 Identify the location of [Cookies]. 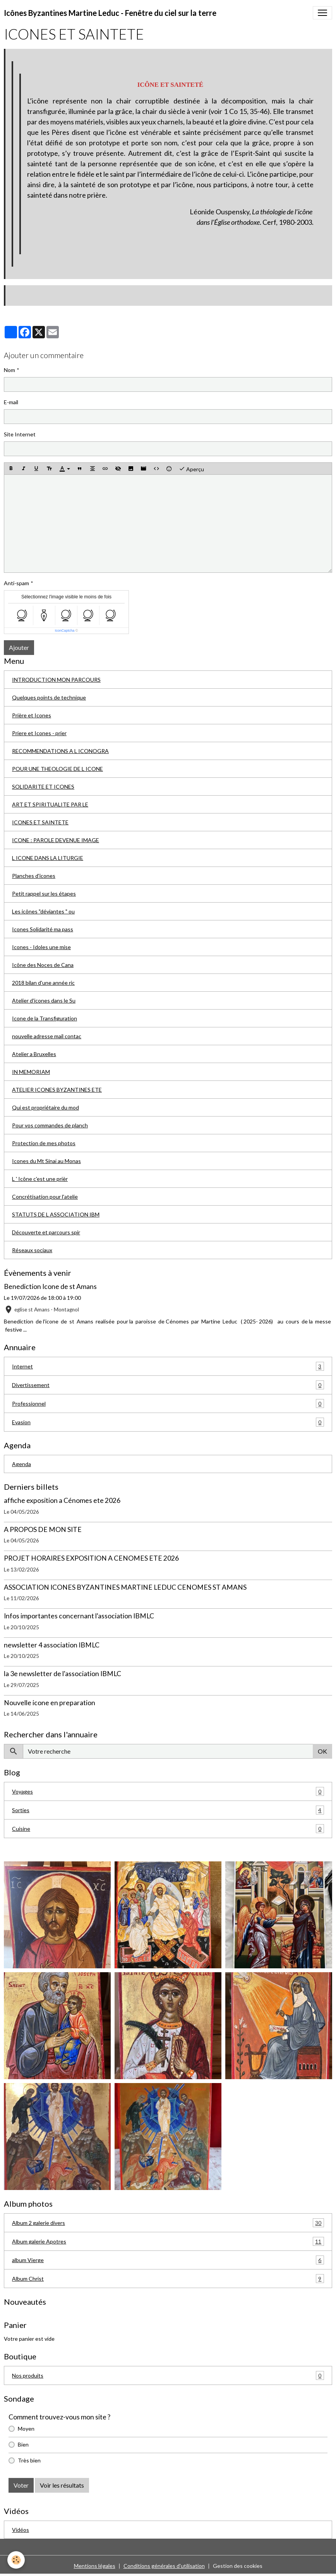
(16, 2560).